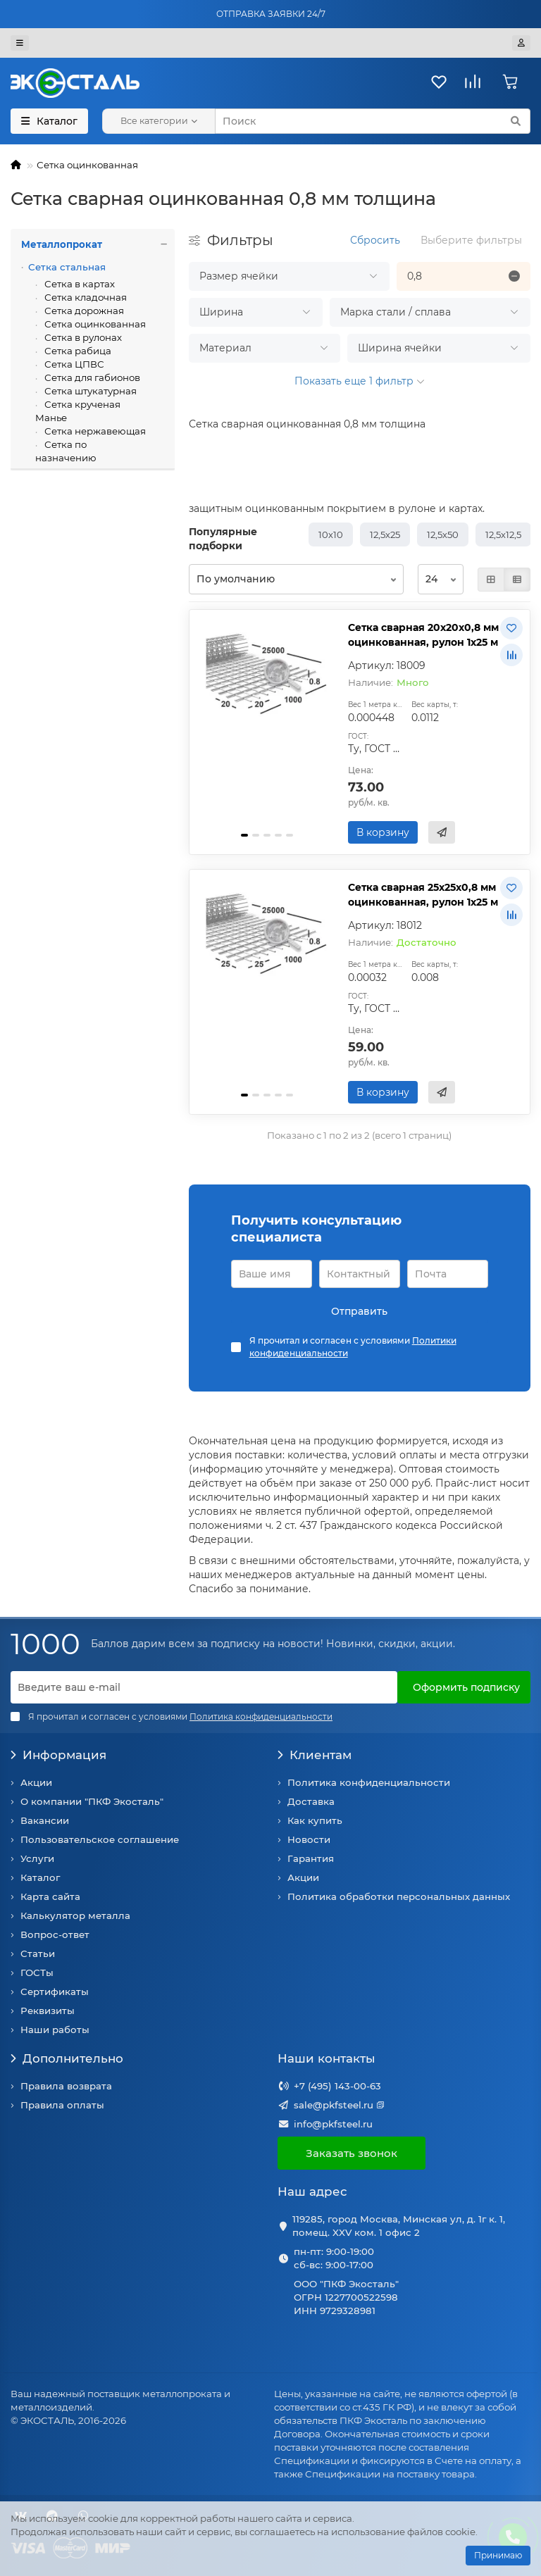 The height and width of the screenshot is (2576, 541). I want to click on Сетка нержавеющая, so click(94, 431).